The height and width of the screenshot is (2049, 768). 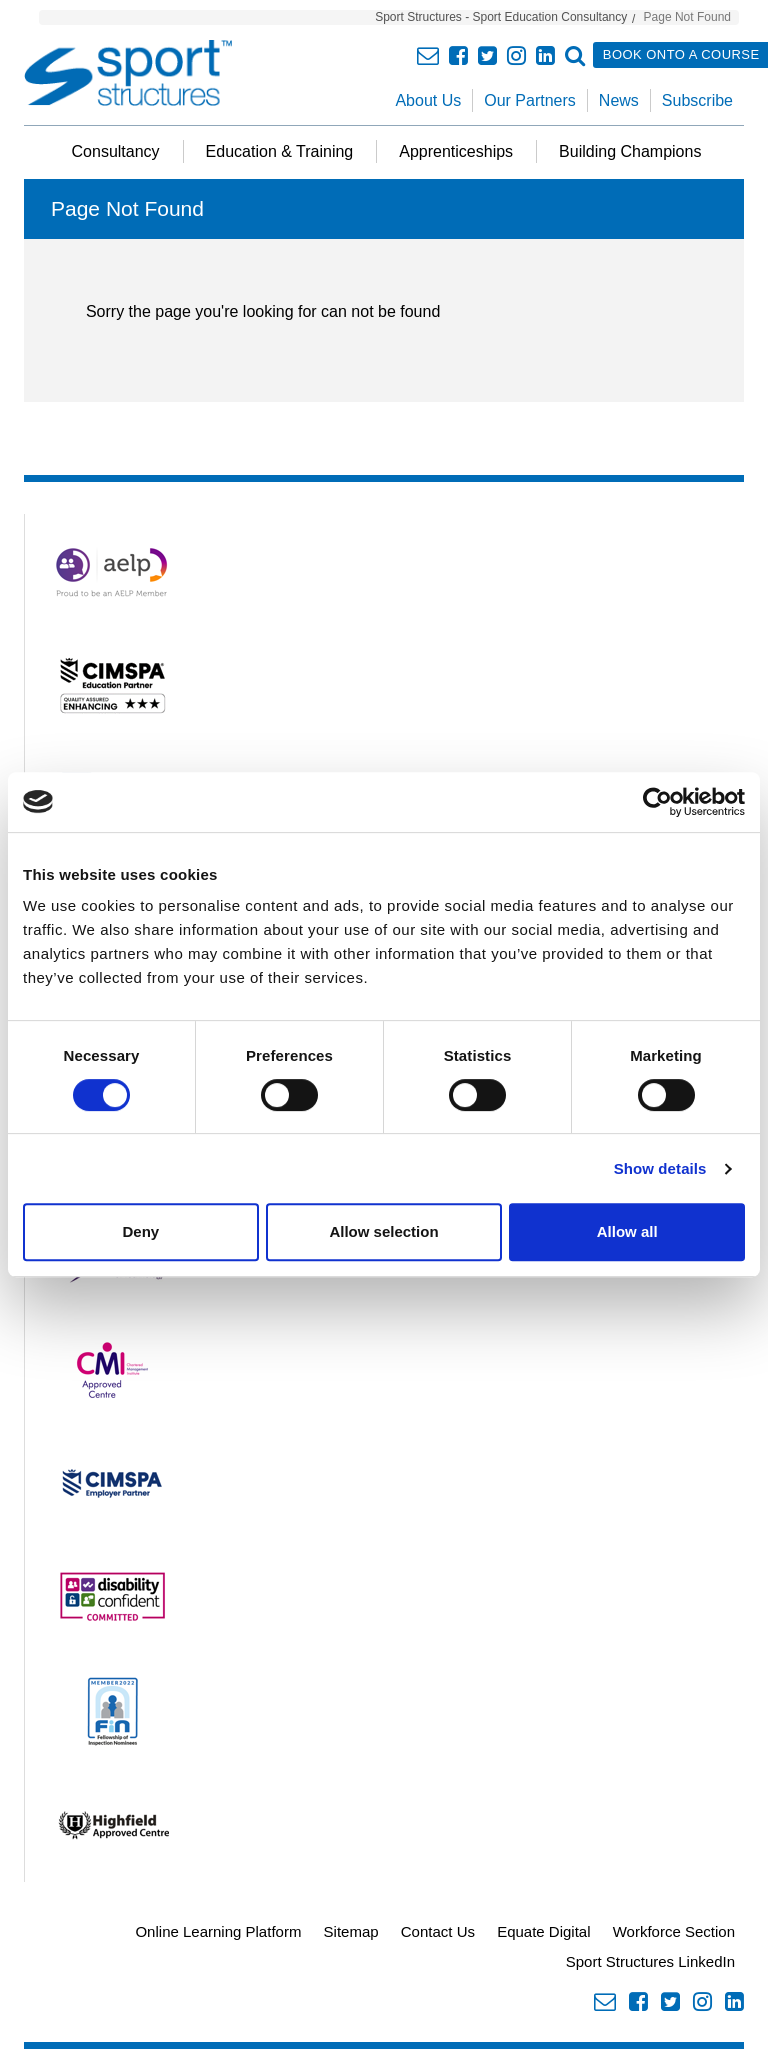 I want to click on Sport Structures - Sport Education Consultancy, so click(x=501, y=17).